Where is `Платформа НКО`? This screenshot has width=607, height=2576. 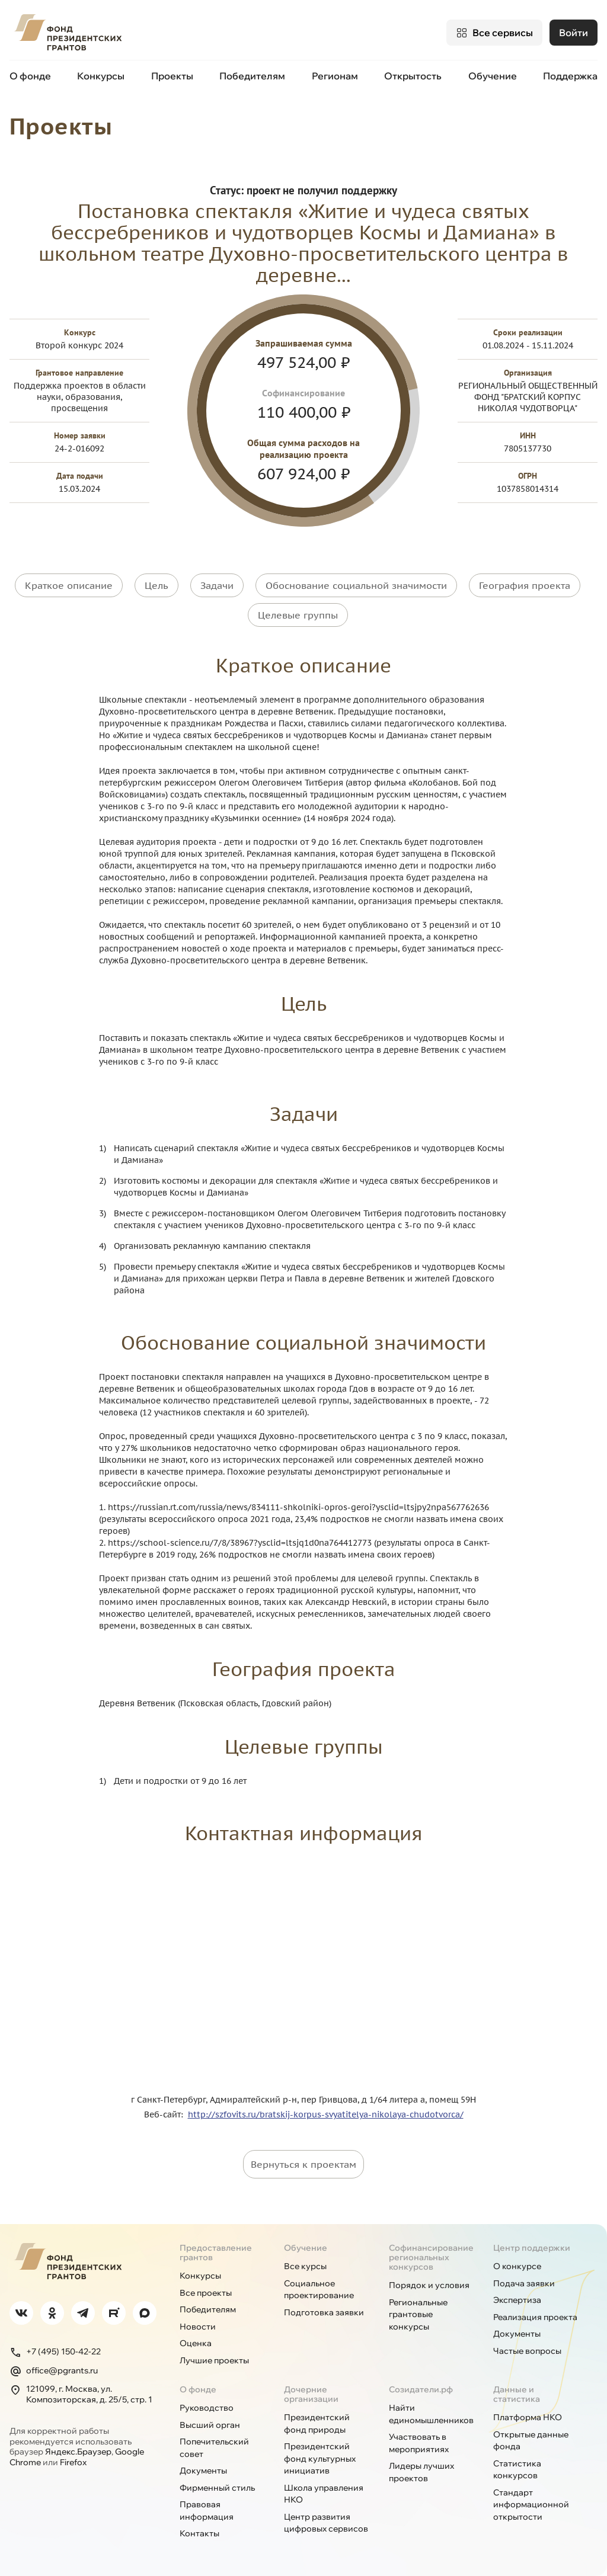 Платформа НКО is located at coordinates (527, 2417).